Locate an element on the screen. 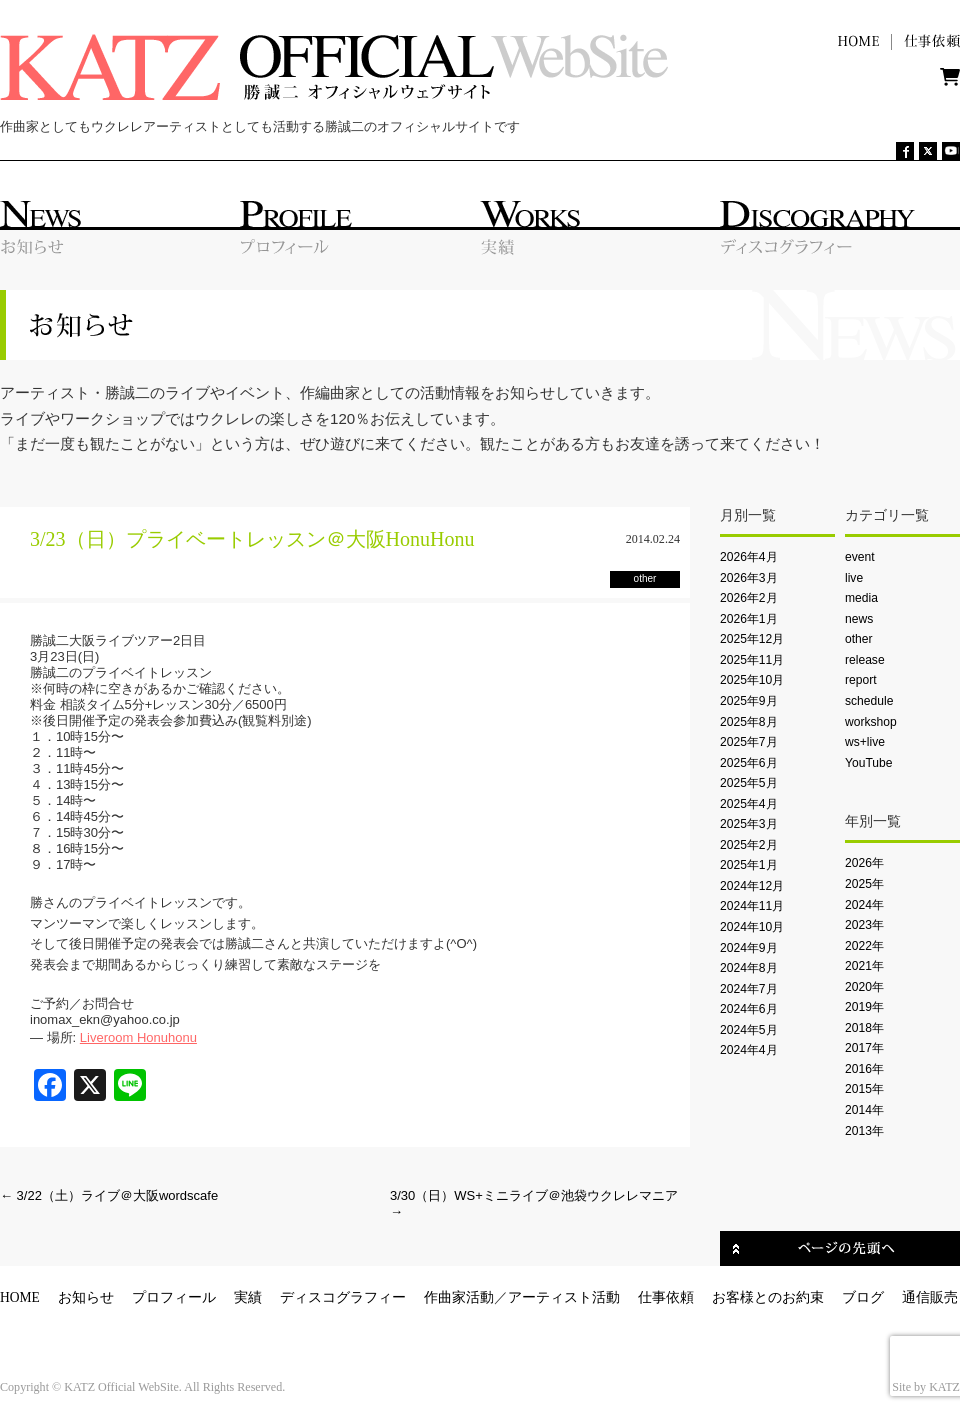 This screenshot has width=960, height=1410. 2026年1月 is located at coordinates (749, 619).